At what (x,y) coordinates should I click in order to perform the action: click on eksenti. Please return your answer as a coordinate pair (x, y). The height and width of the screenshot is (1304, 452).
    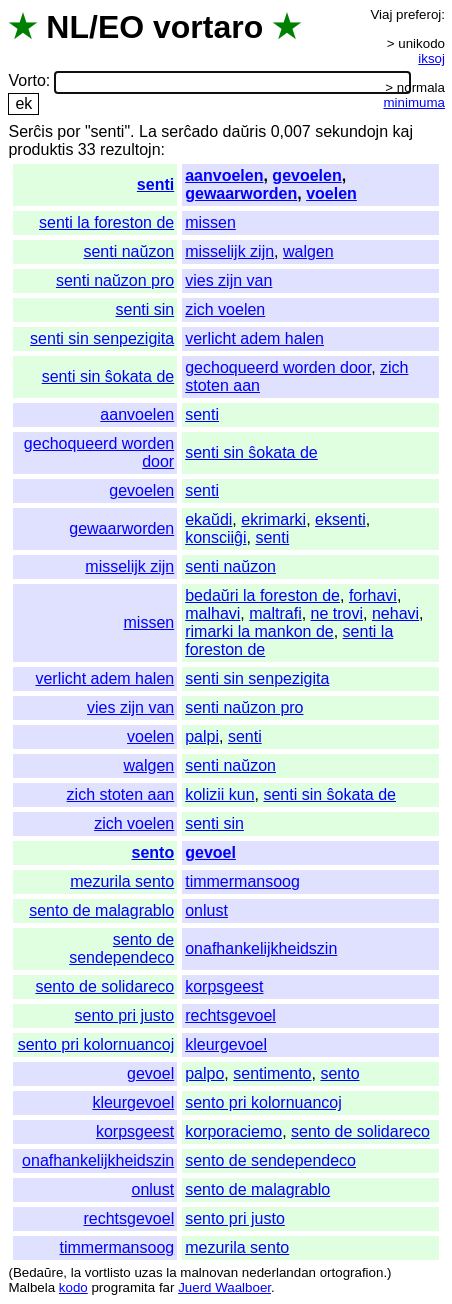
    Looking at the image, I should click on (340, 519).